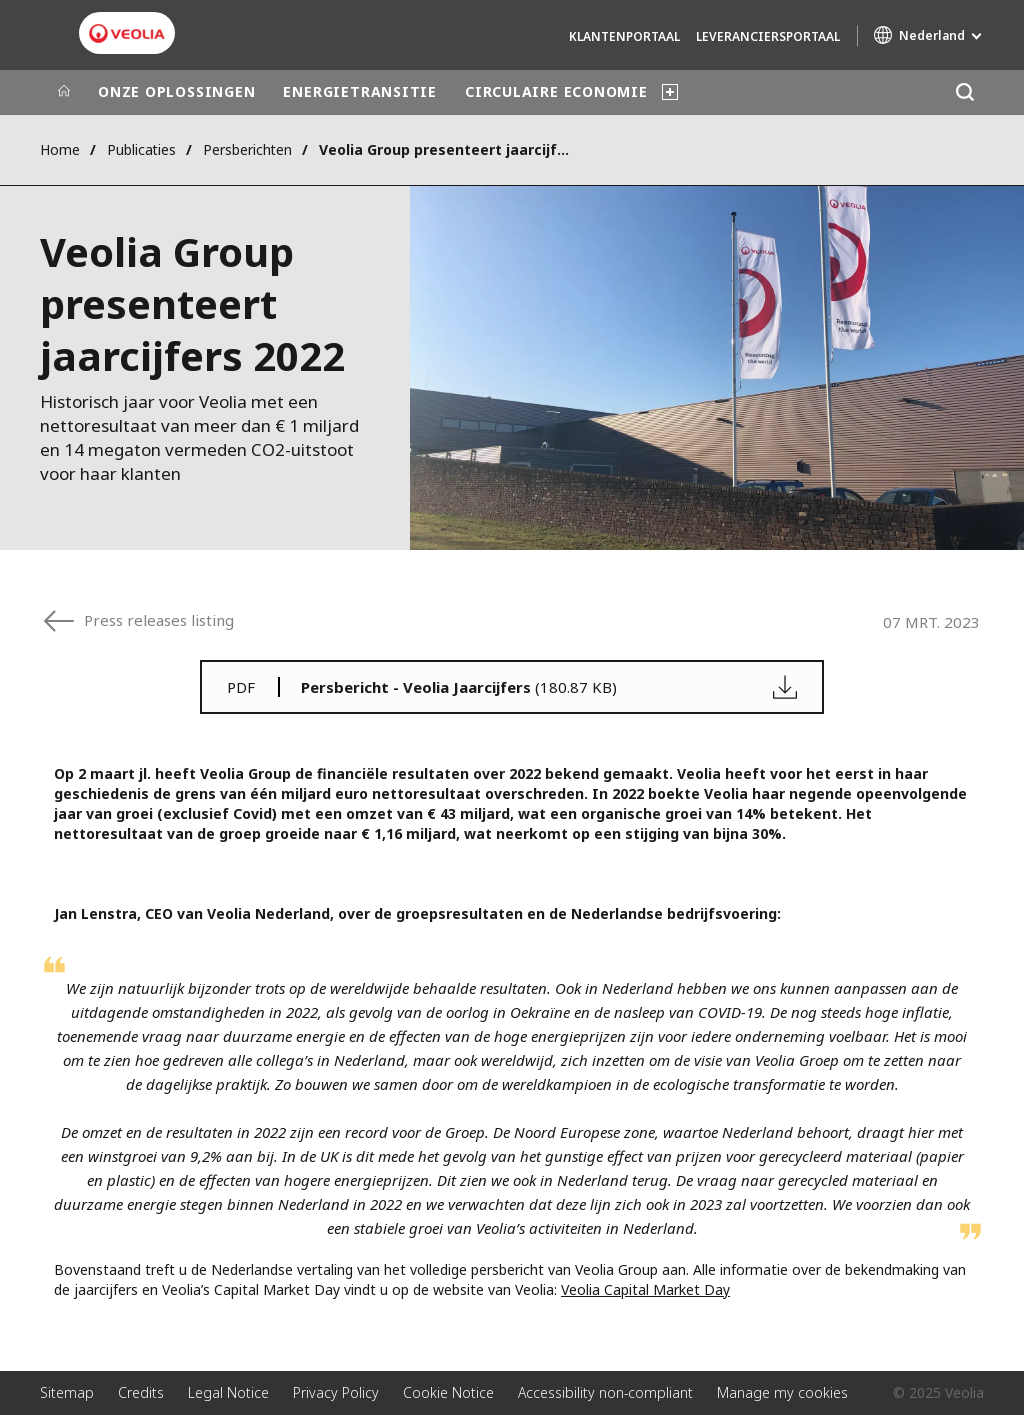 The image size is (1024, 1415). What do you see at coordinates (141, 149) in the screenshot?
I see `Publicaties` at bounding box center [141, 149].